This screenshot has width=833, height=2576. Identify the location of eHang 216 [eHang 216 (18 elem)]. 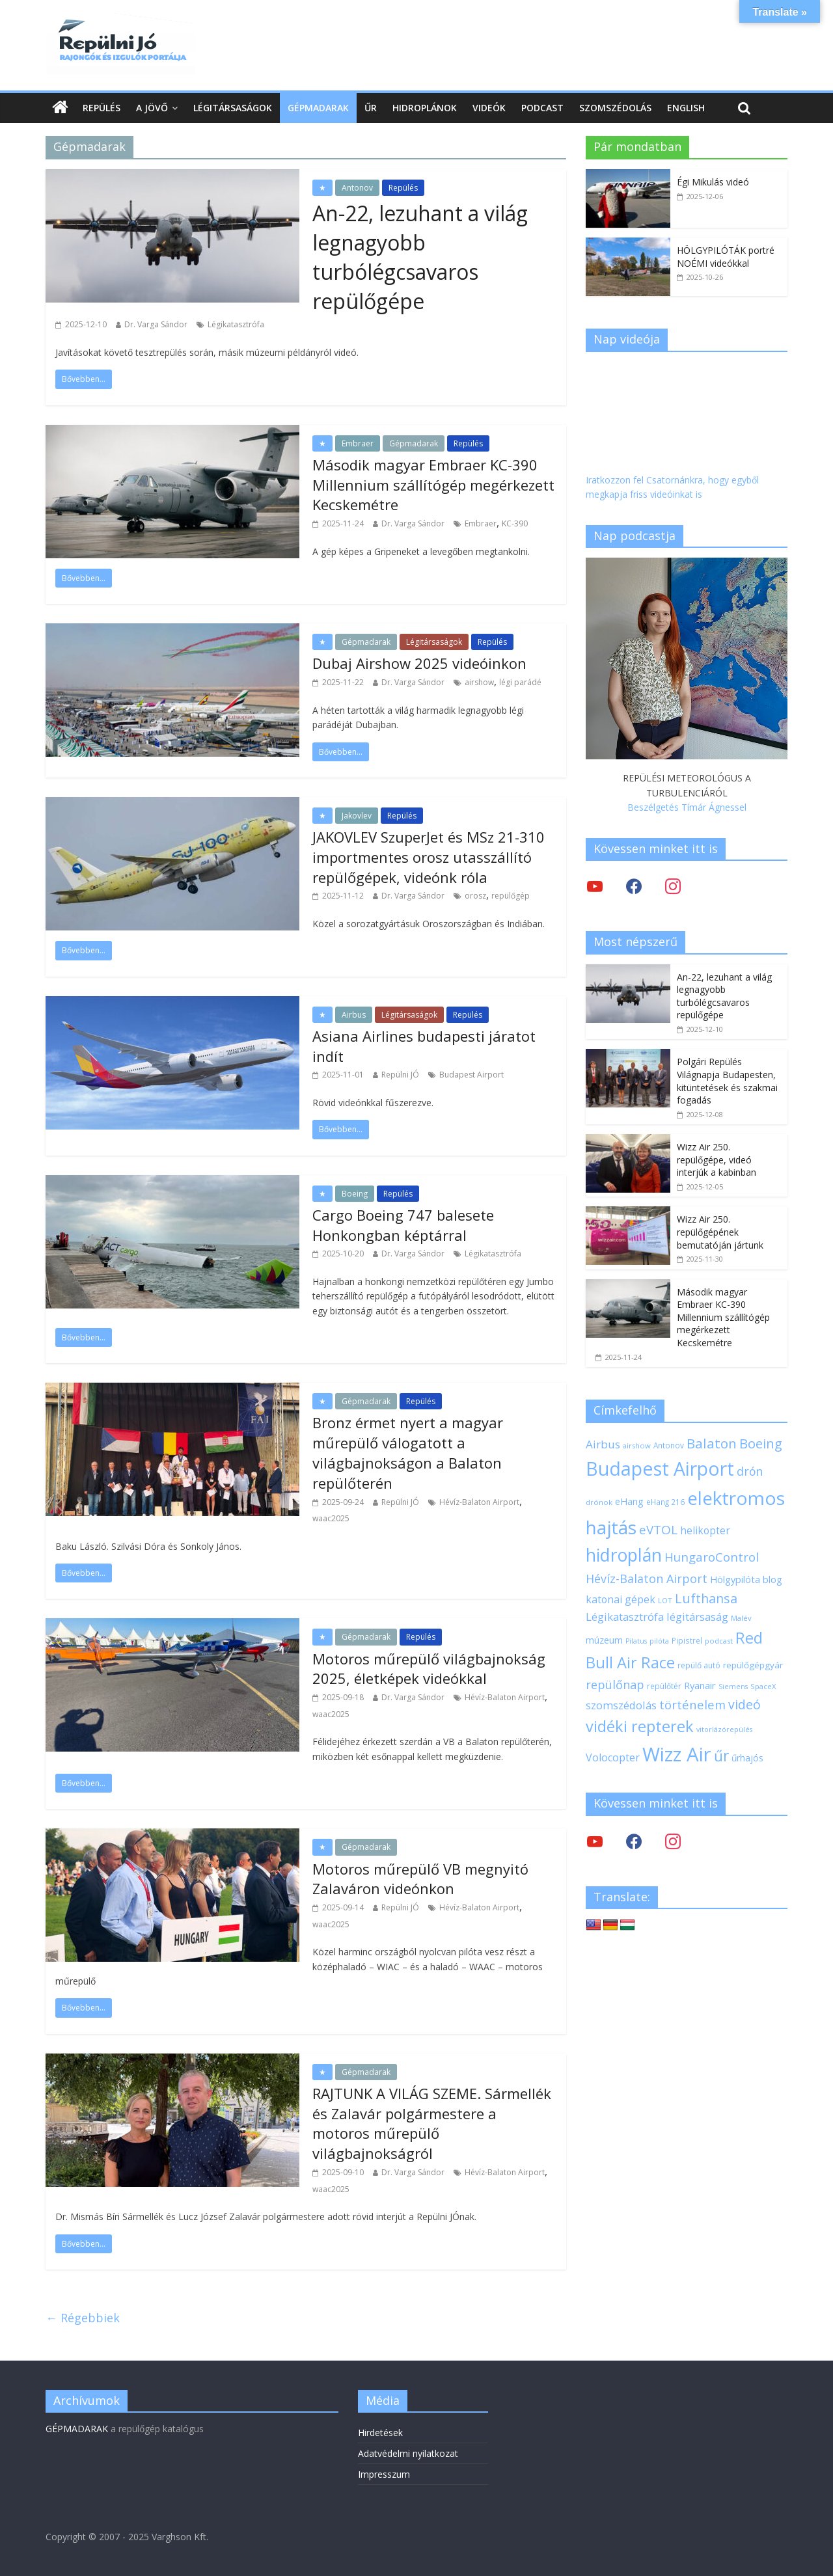
(665, 1502).